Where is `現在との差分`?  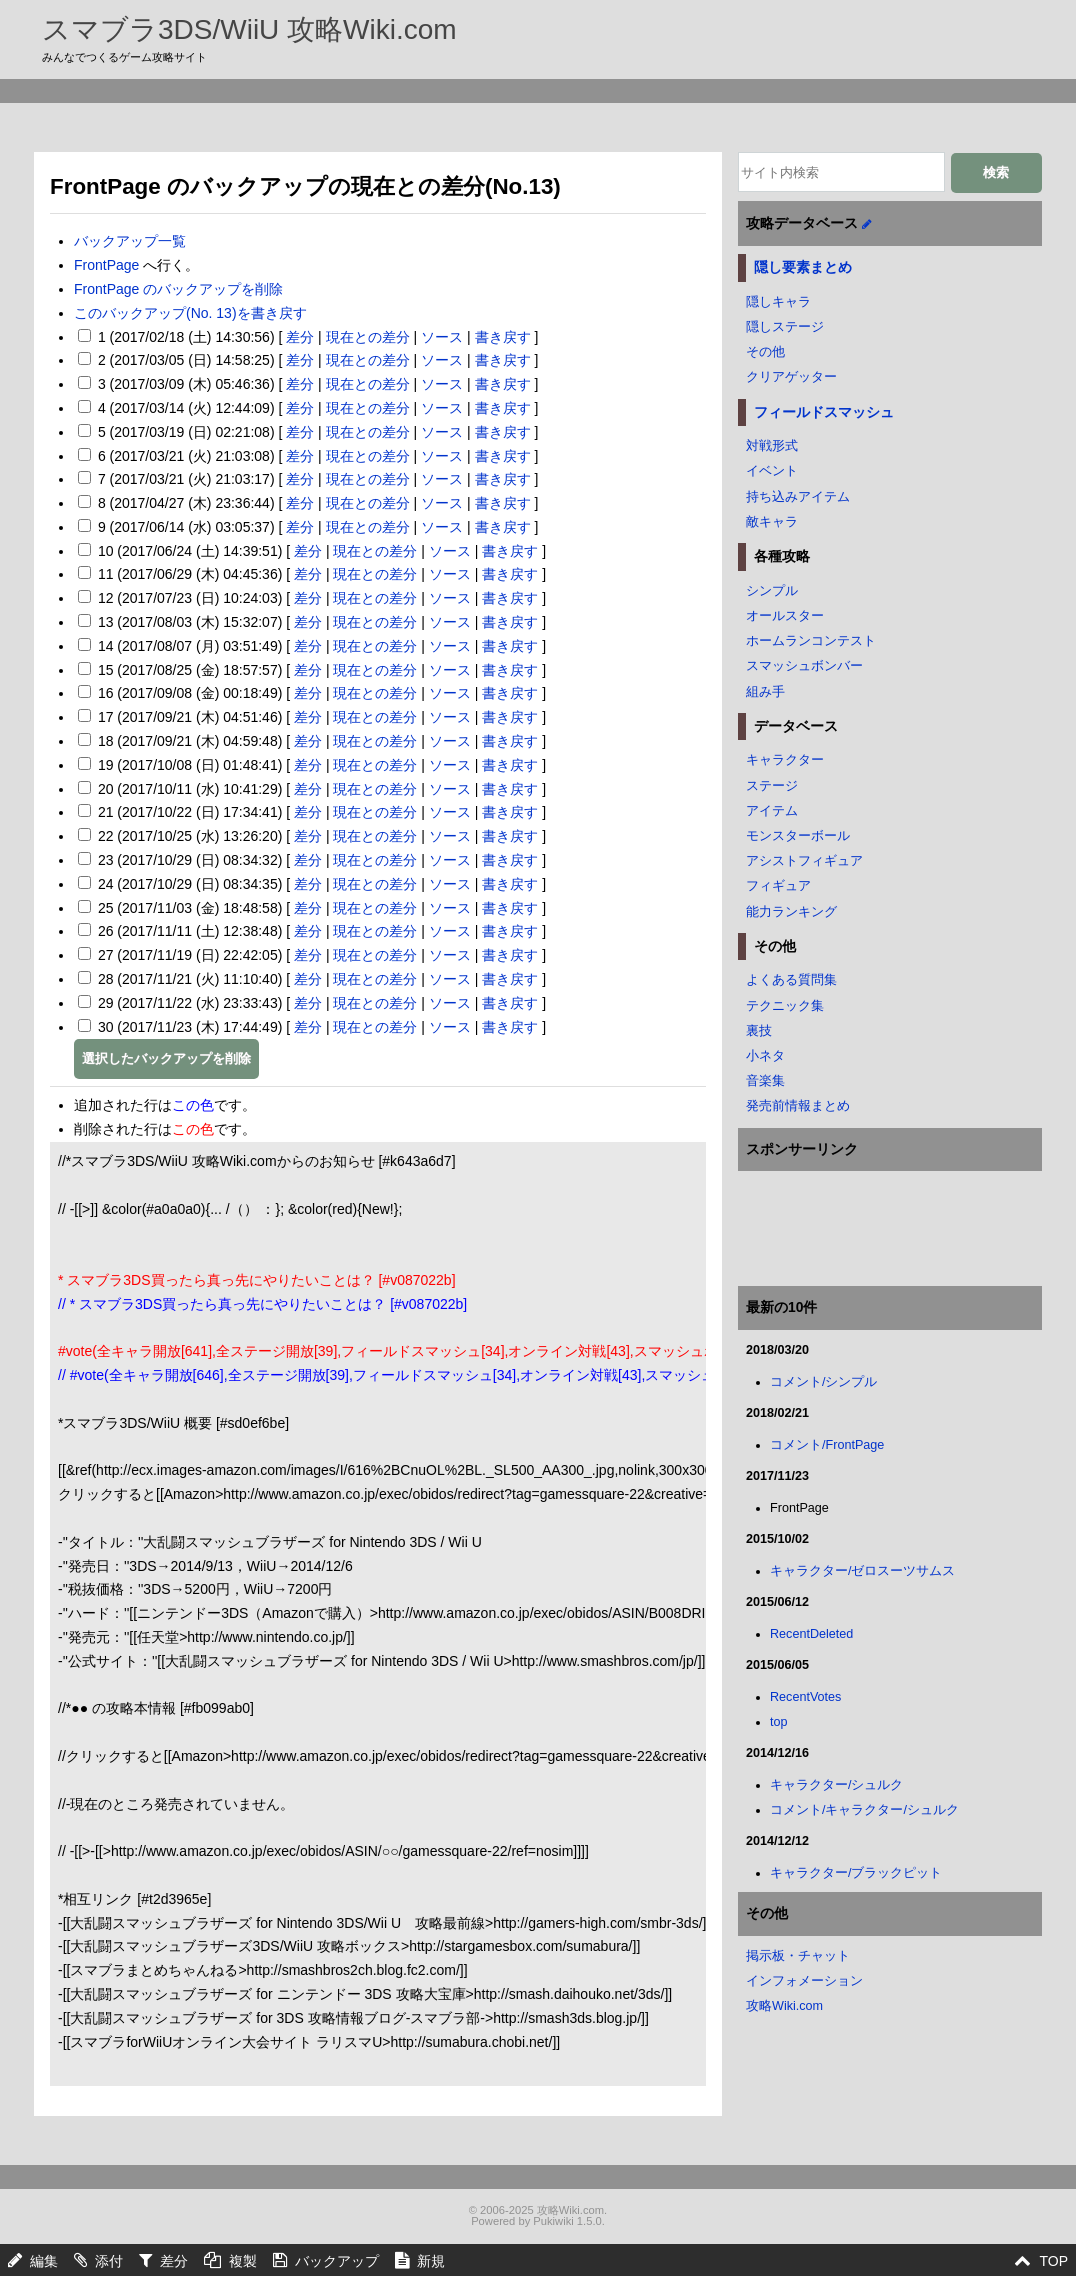
現在との差分 is located at coordinates (368, 337).